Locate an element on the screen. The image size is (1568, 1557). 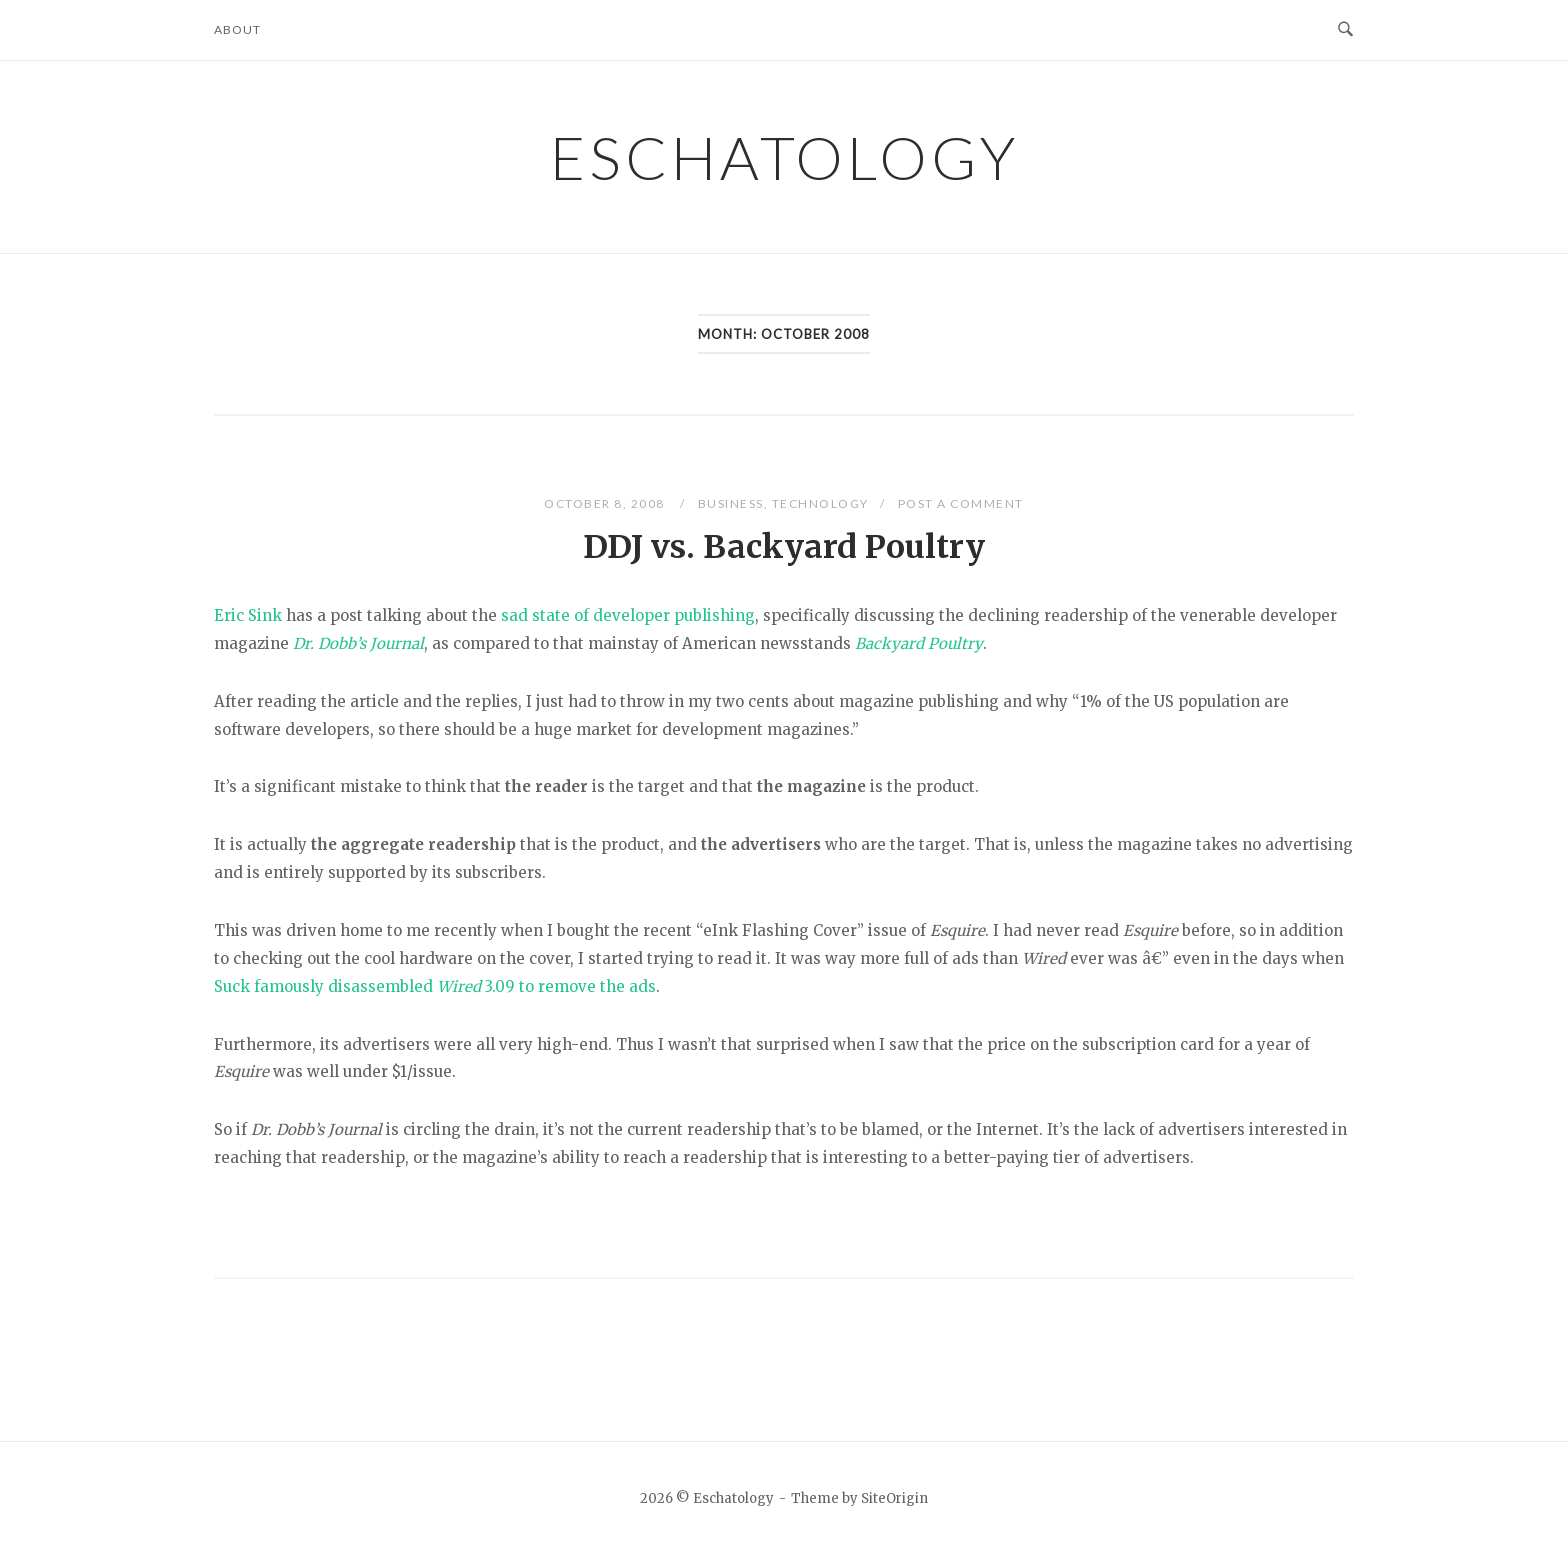
Dr. Dobb’s Journal is located at coordinates (358, 643).